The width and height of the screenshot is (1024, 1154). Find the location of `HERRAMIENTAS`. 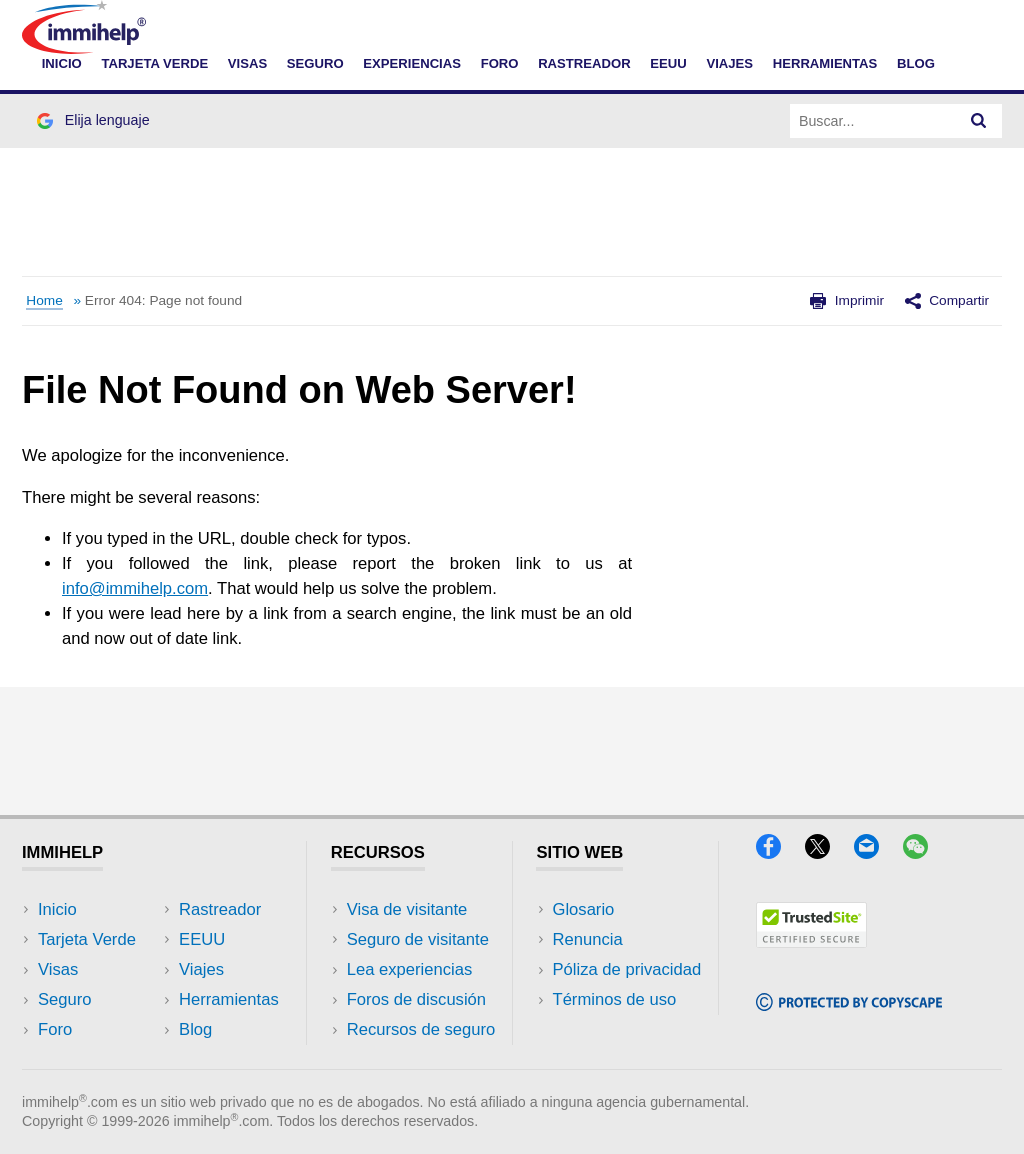

HERRAMIENTAS is located at coordinates (825, 63).